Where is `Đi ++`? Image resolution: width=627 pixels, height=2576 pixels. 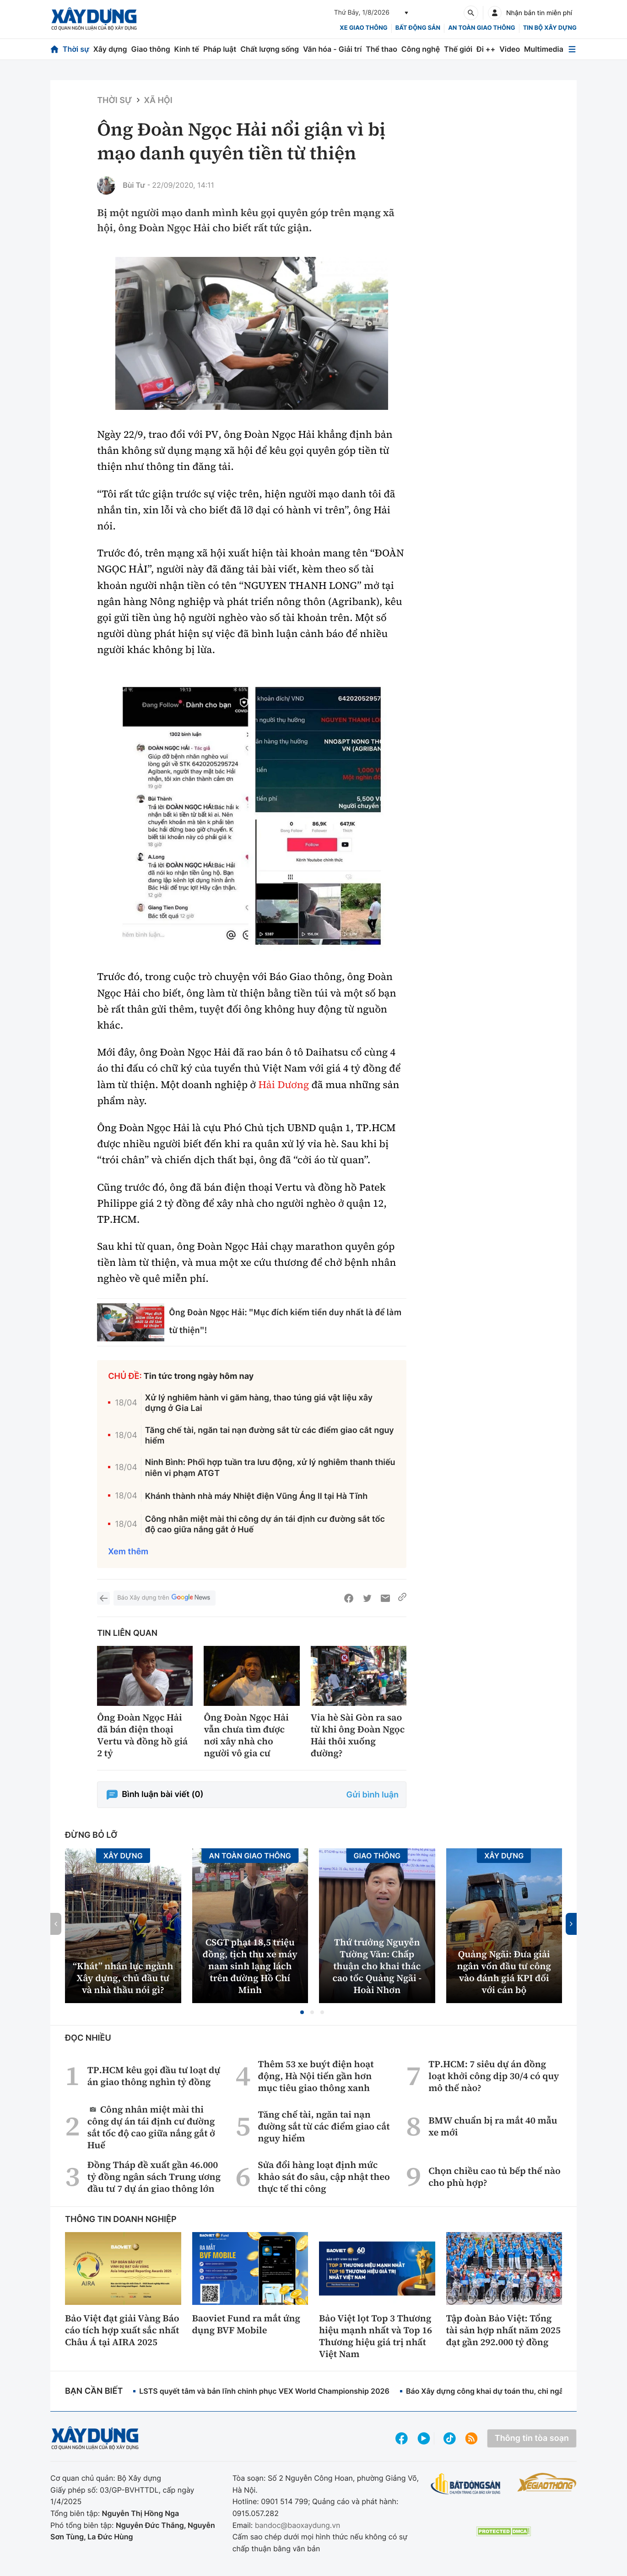 Đi ++ is located at coordinates (485, 49).